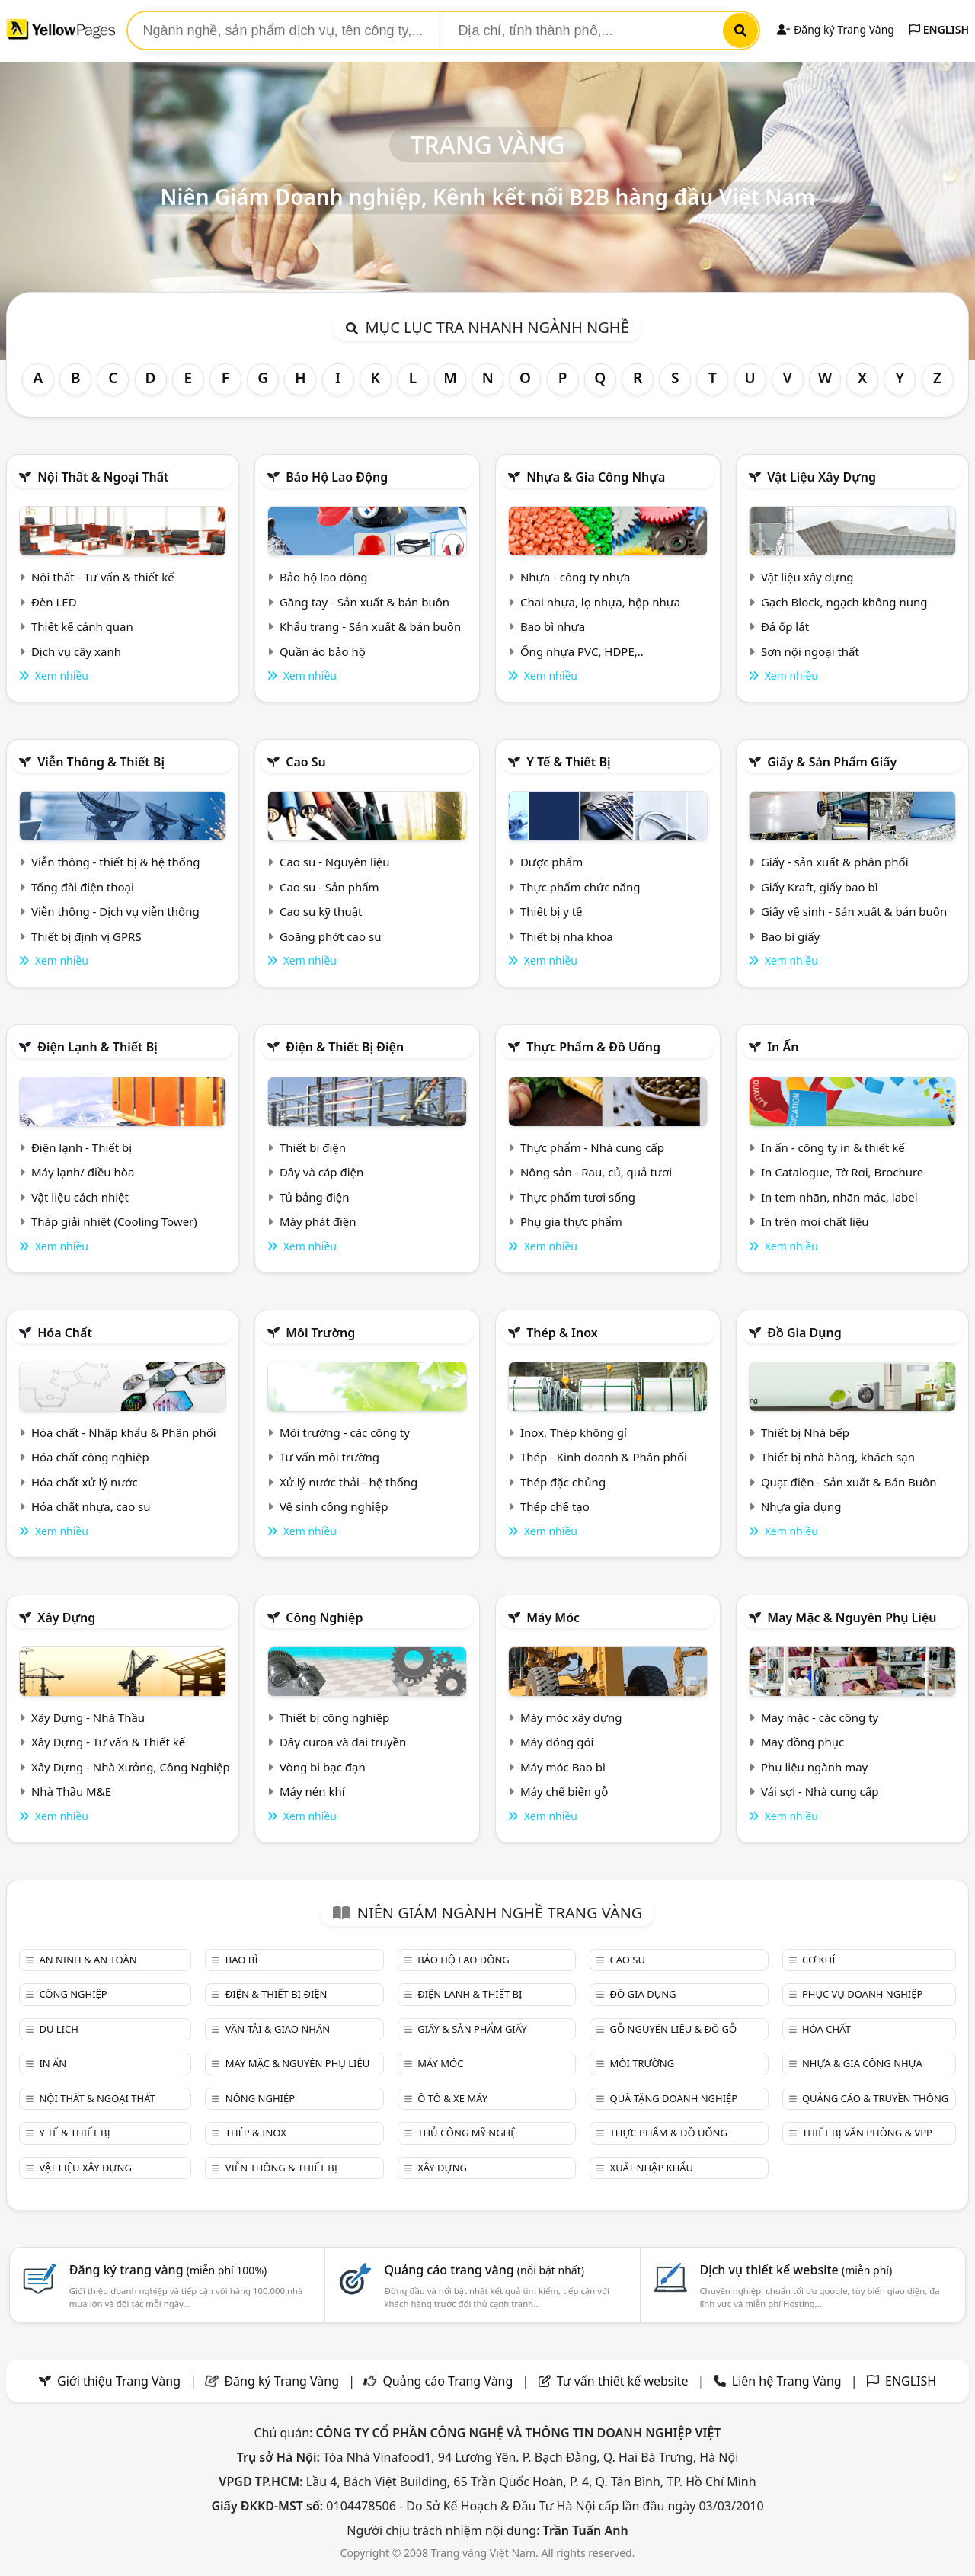 The width and height of the screenshot is (975, 2576). What do you see at coordinates (108, 1741) in the screenshot?
I see `Xây Dựng - Tư vấn & Thiết kế` at bounding box center [108, 1741].